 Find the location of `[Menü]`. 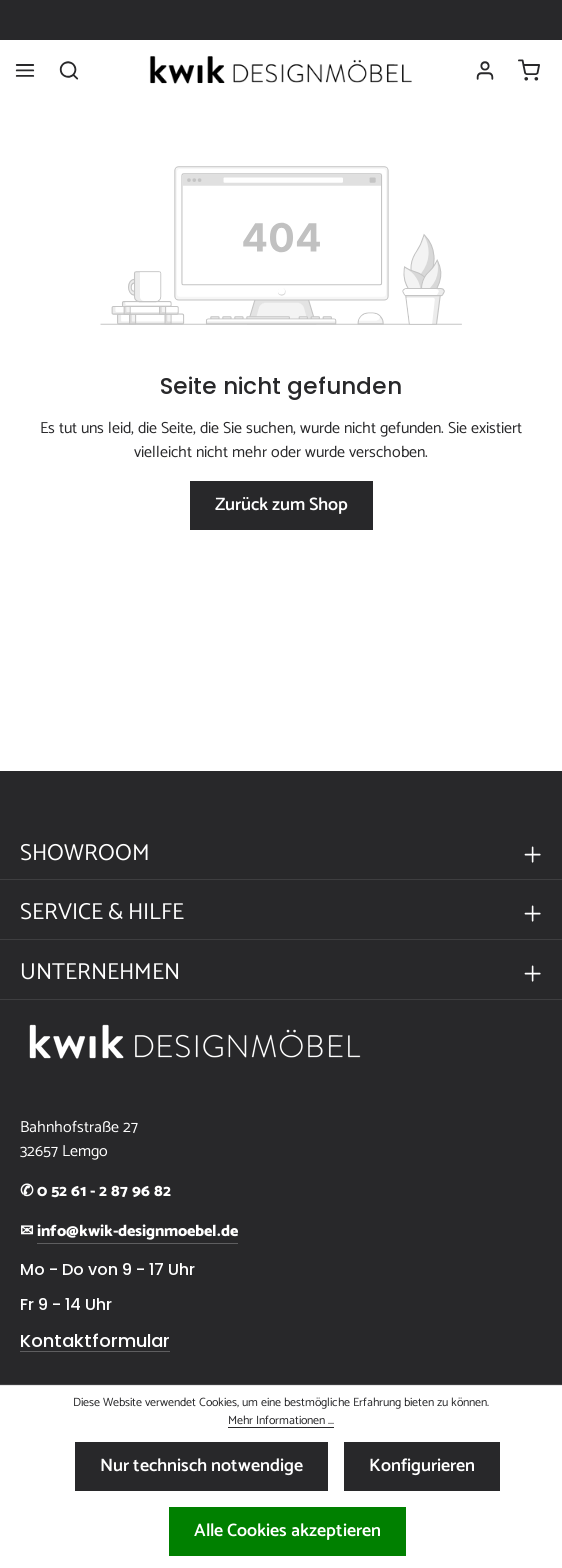

[Menü] is located at coordinates (25, 70).